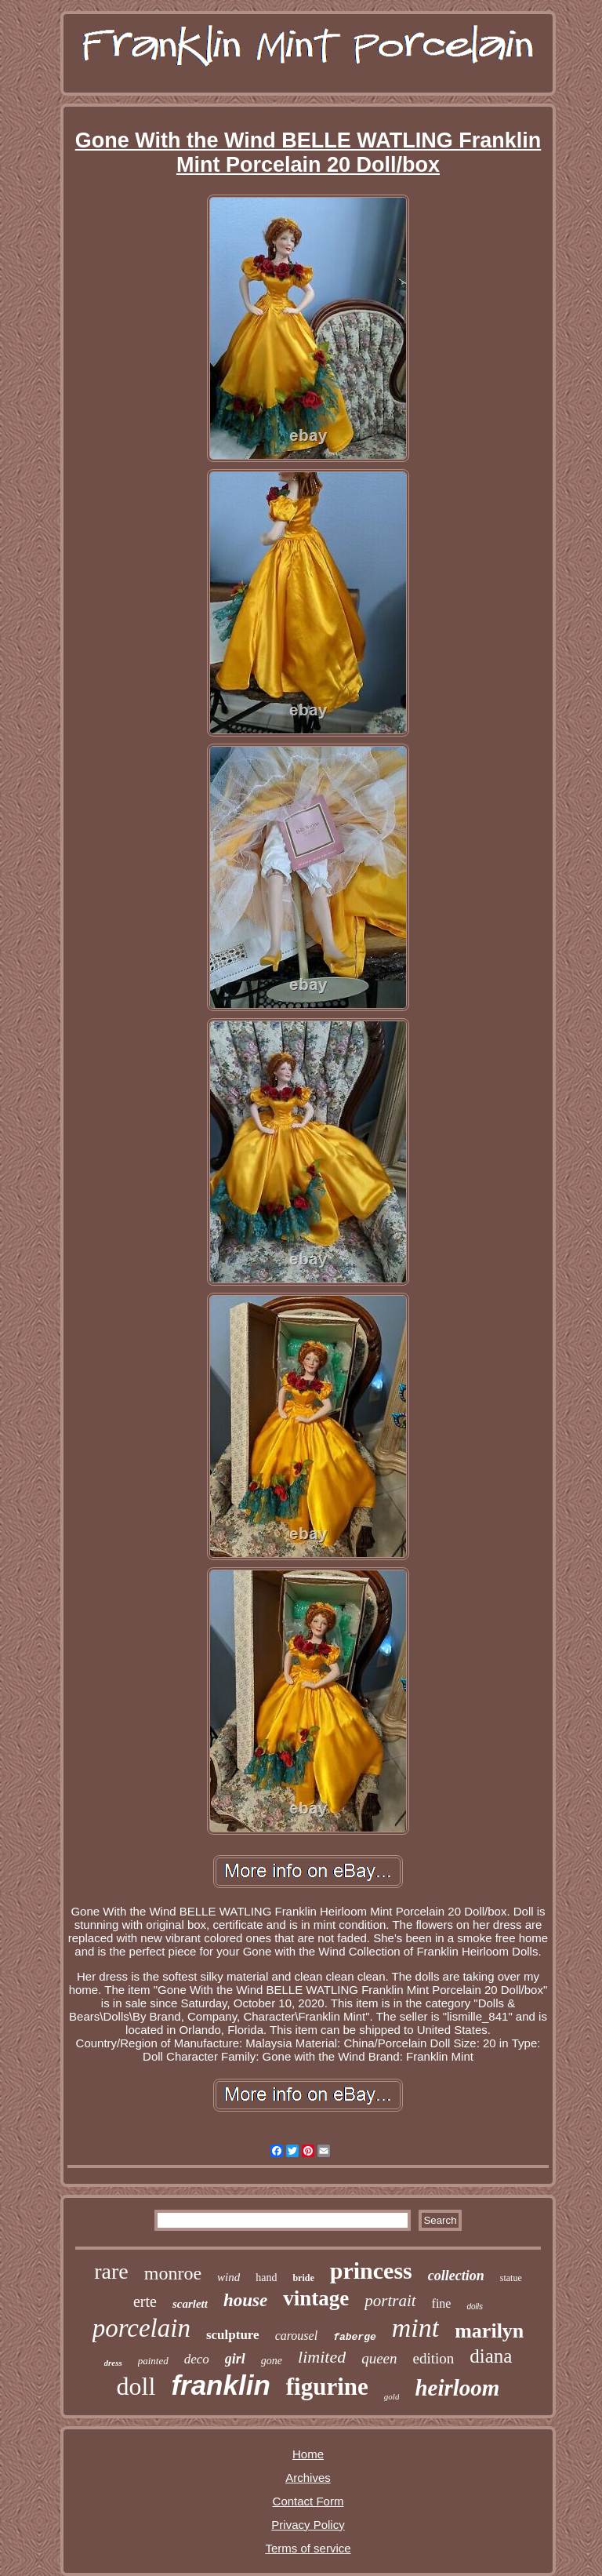 This screenshot has width=602, height=2576. What do you see at coordinates (327, 2386) in the screenshot?
I see `figurine` at bounding box center [327, 2386].